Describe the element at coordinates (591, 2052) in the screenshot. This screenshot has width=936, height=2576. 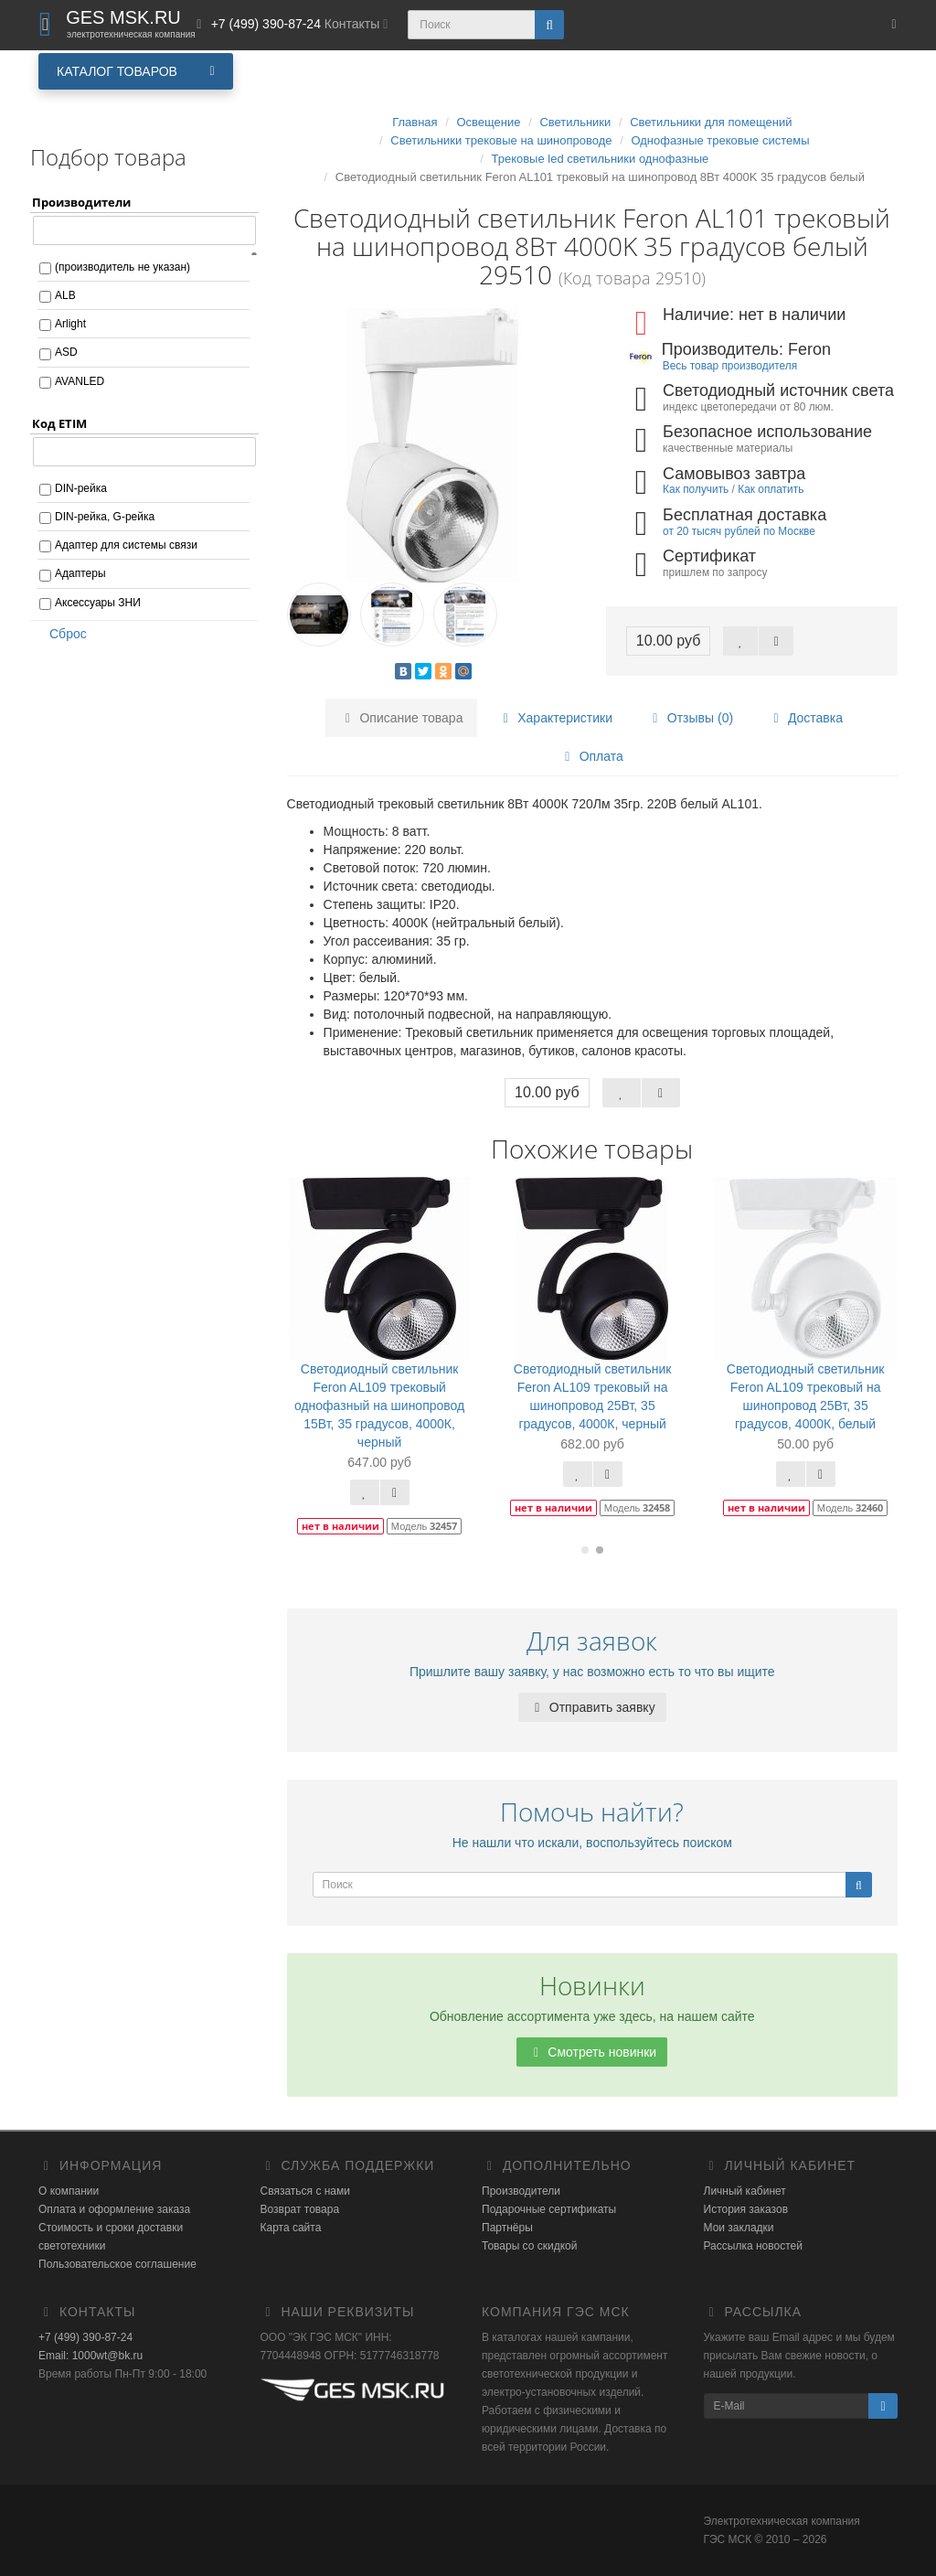
I see `Смотреть новинки` at that location.